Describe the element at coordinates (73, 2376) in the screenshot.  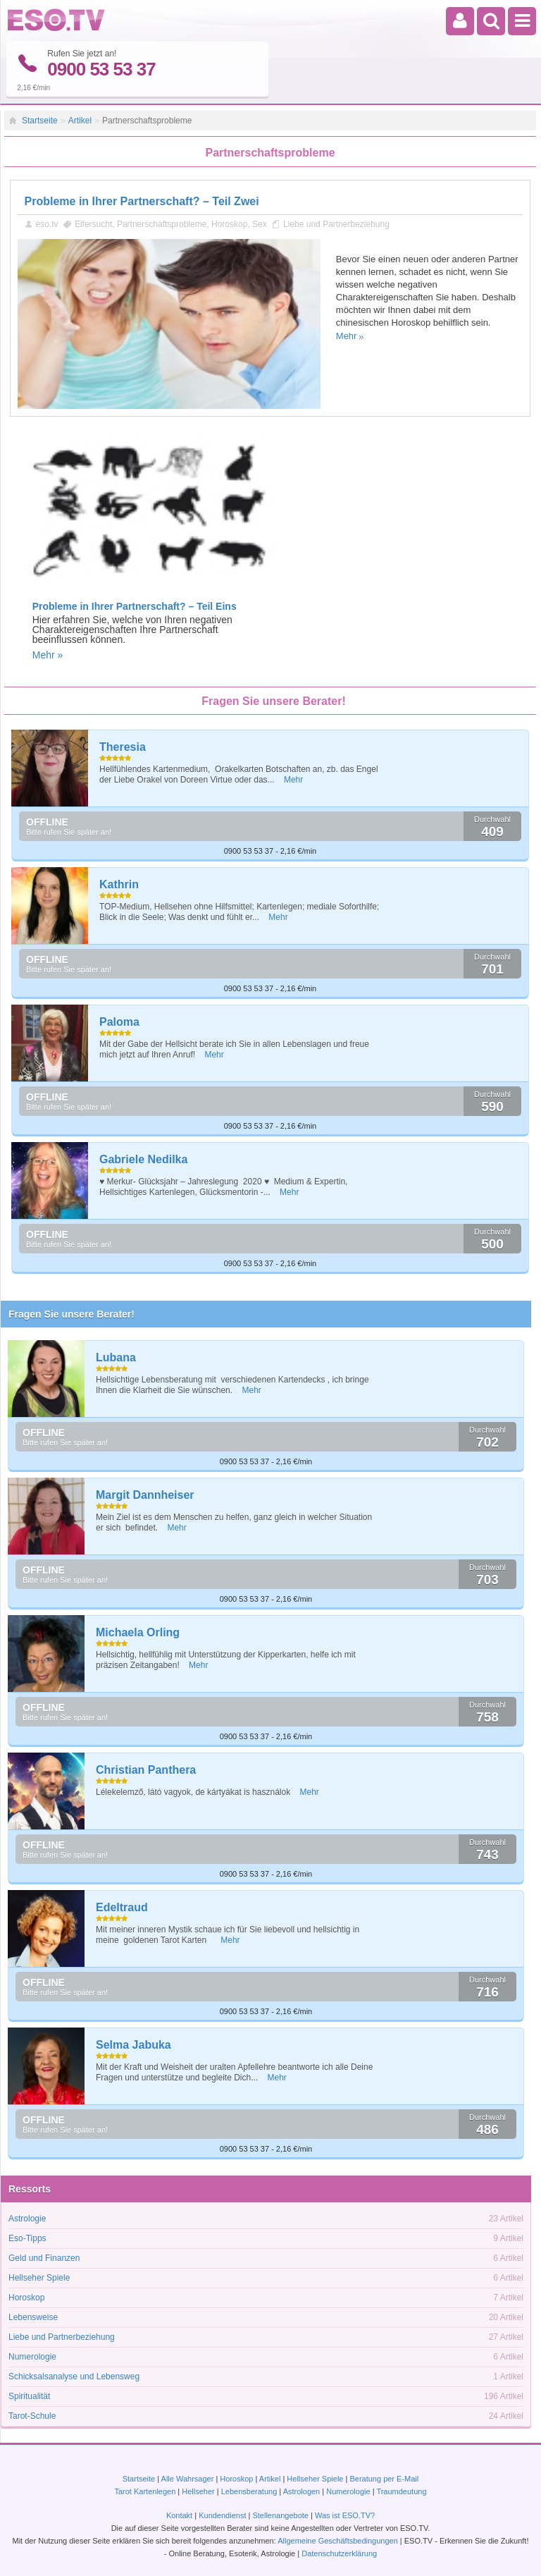
I see `Schicksalsanalyse und Lebensweg` at that location.